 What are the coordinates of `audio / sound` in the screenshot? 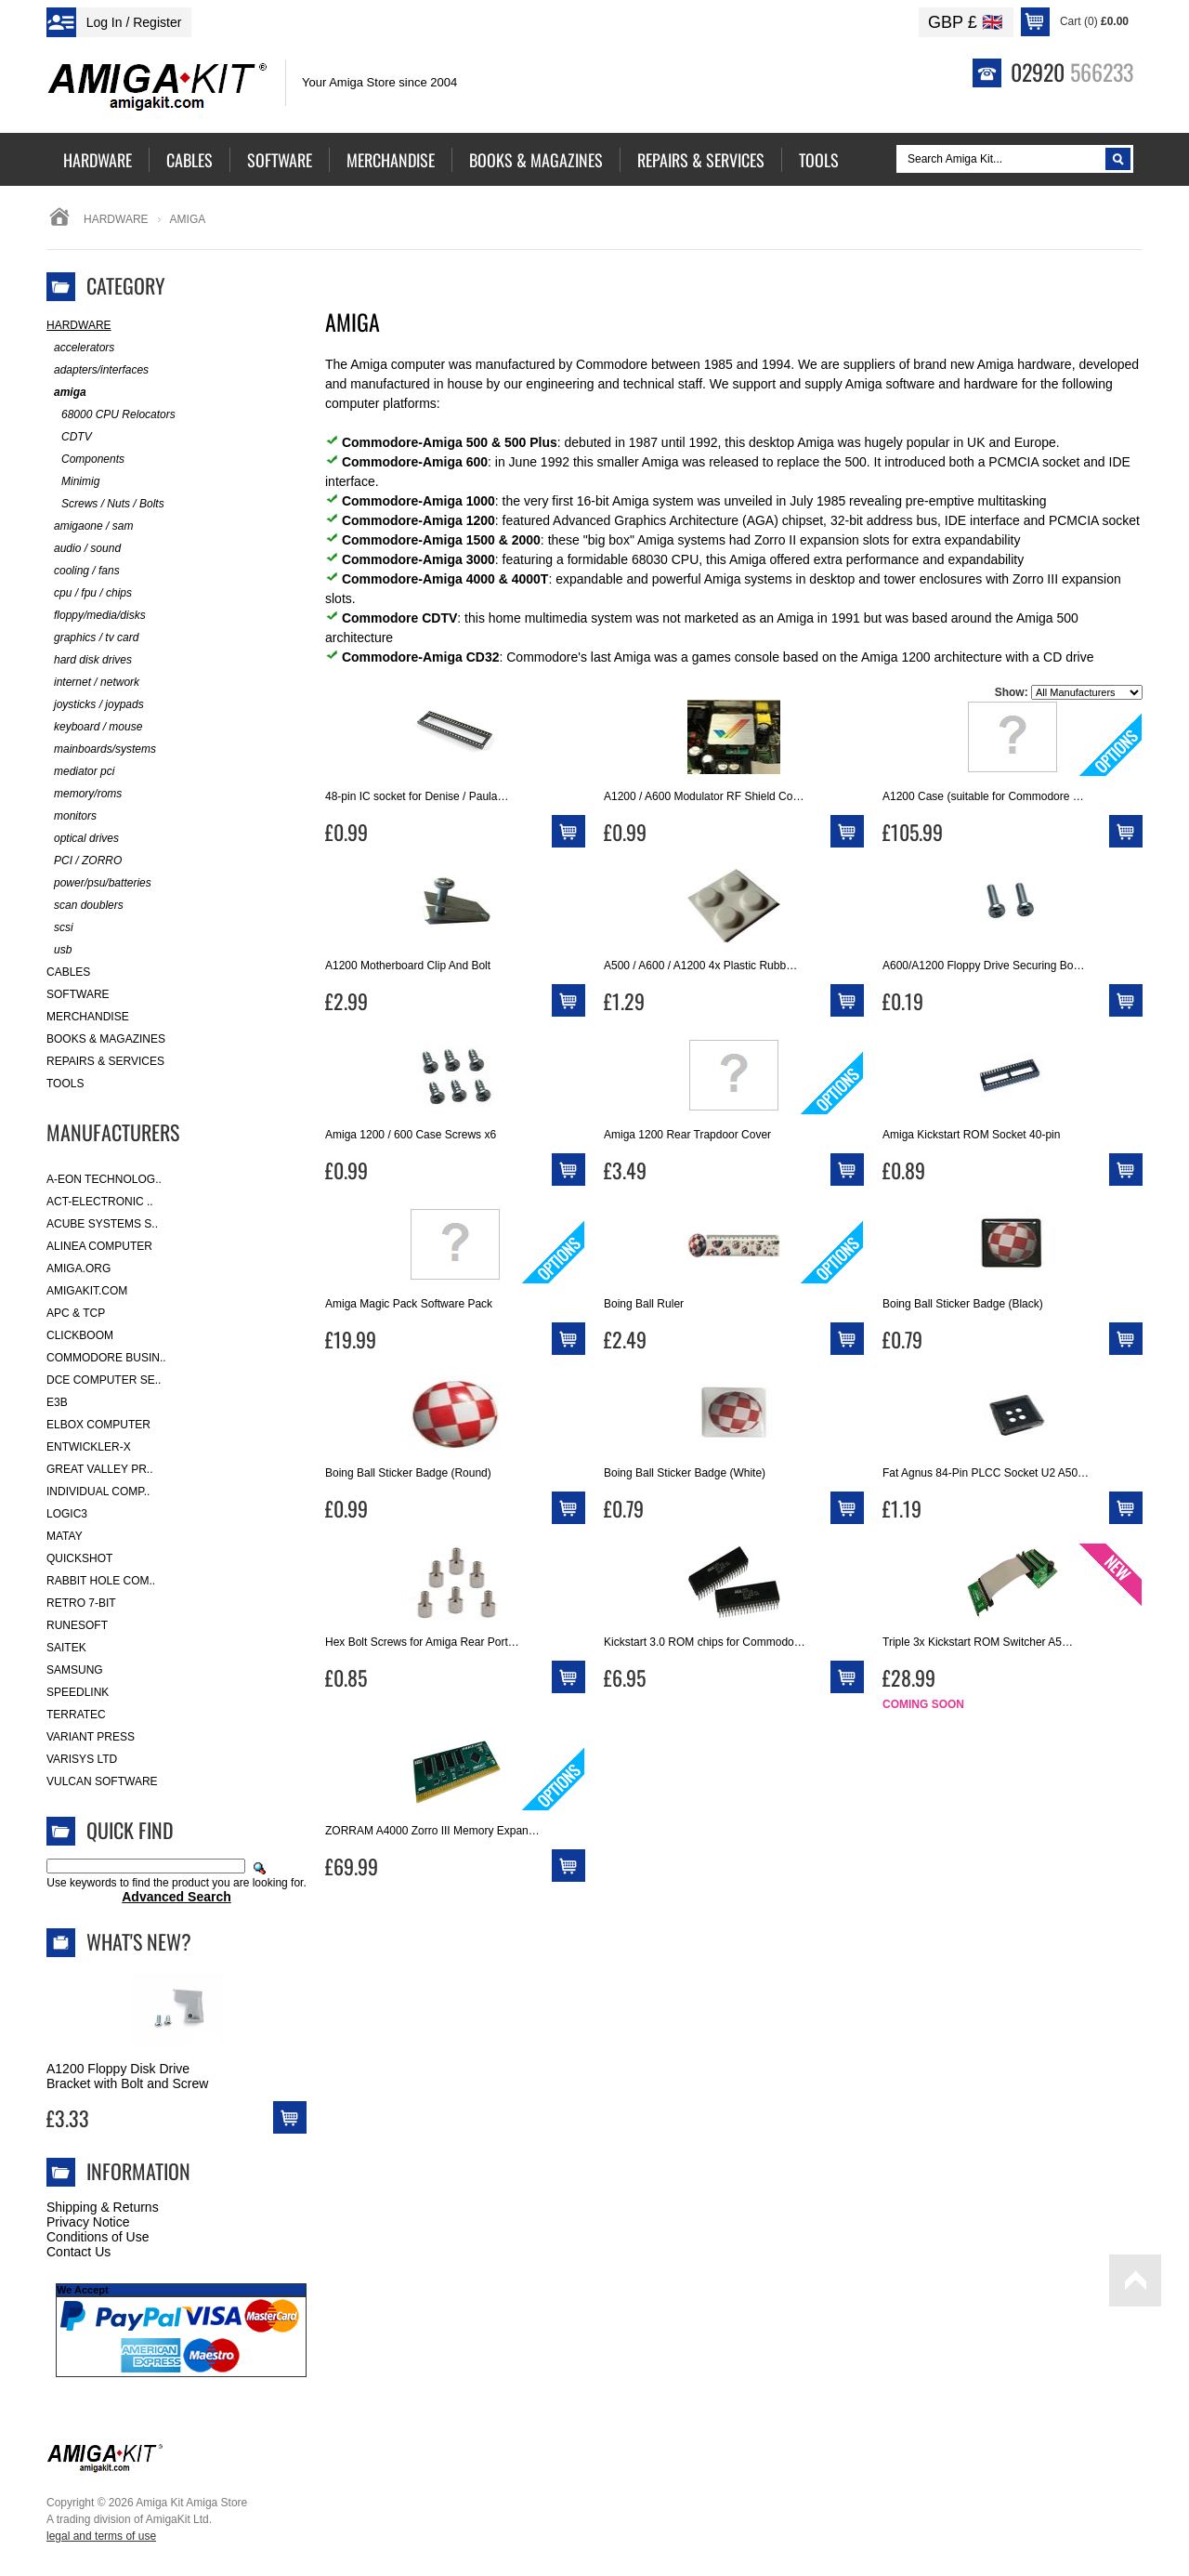 It's located at (83, 549).